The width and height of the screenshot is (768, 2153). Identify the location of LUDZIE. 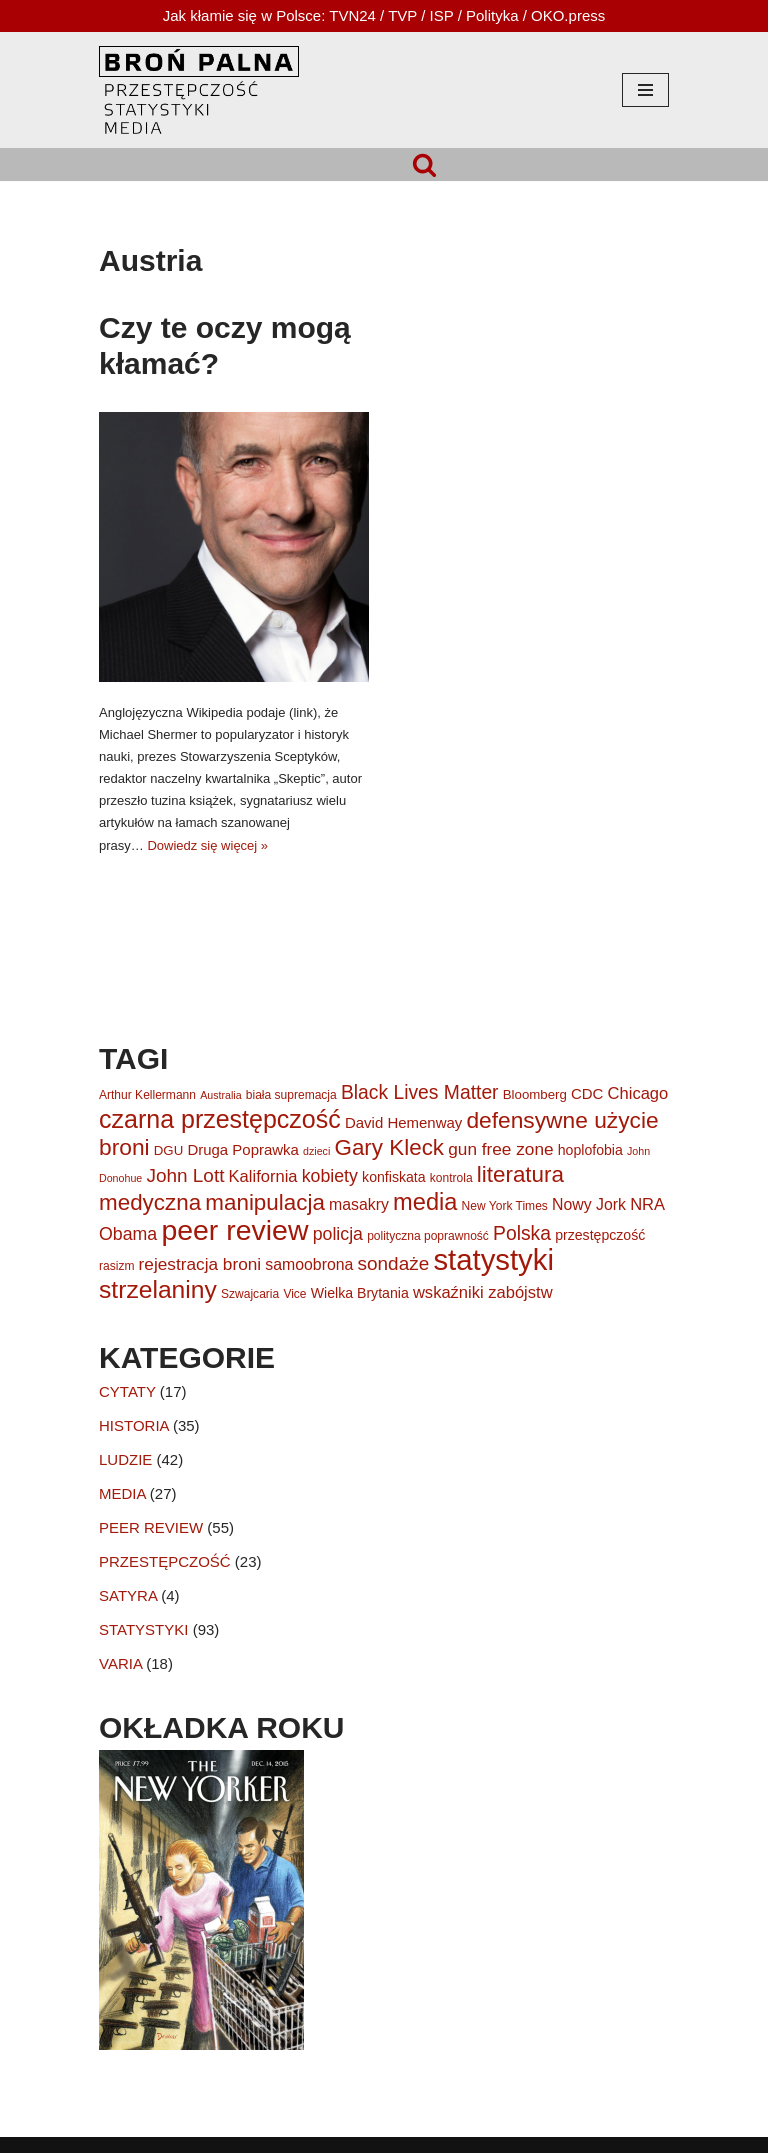
(125, 1459).